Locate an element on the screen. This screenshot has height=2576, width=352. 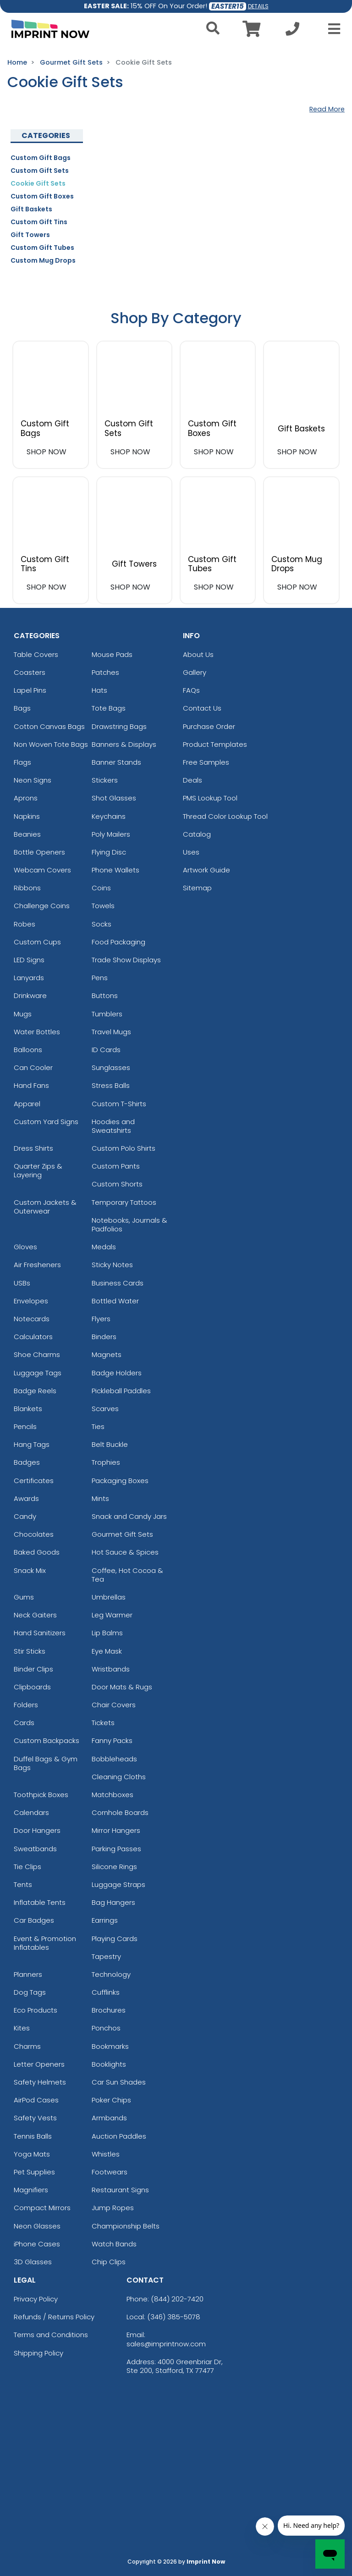
Trade Show Displays is located at coordinates (126, 960).